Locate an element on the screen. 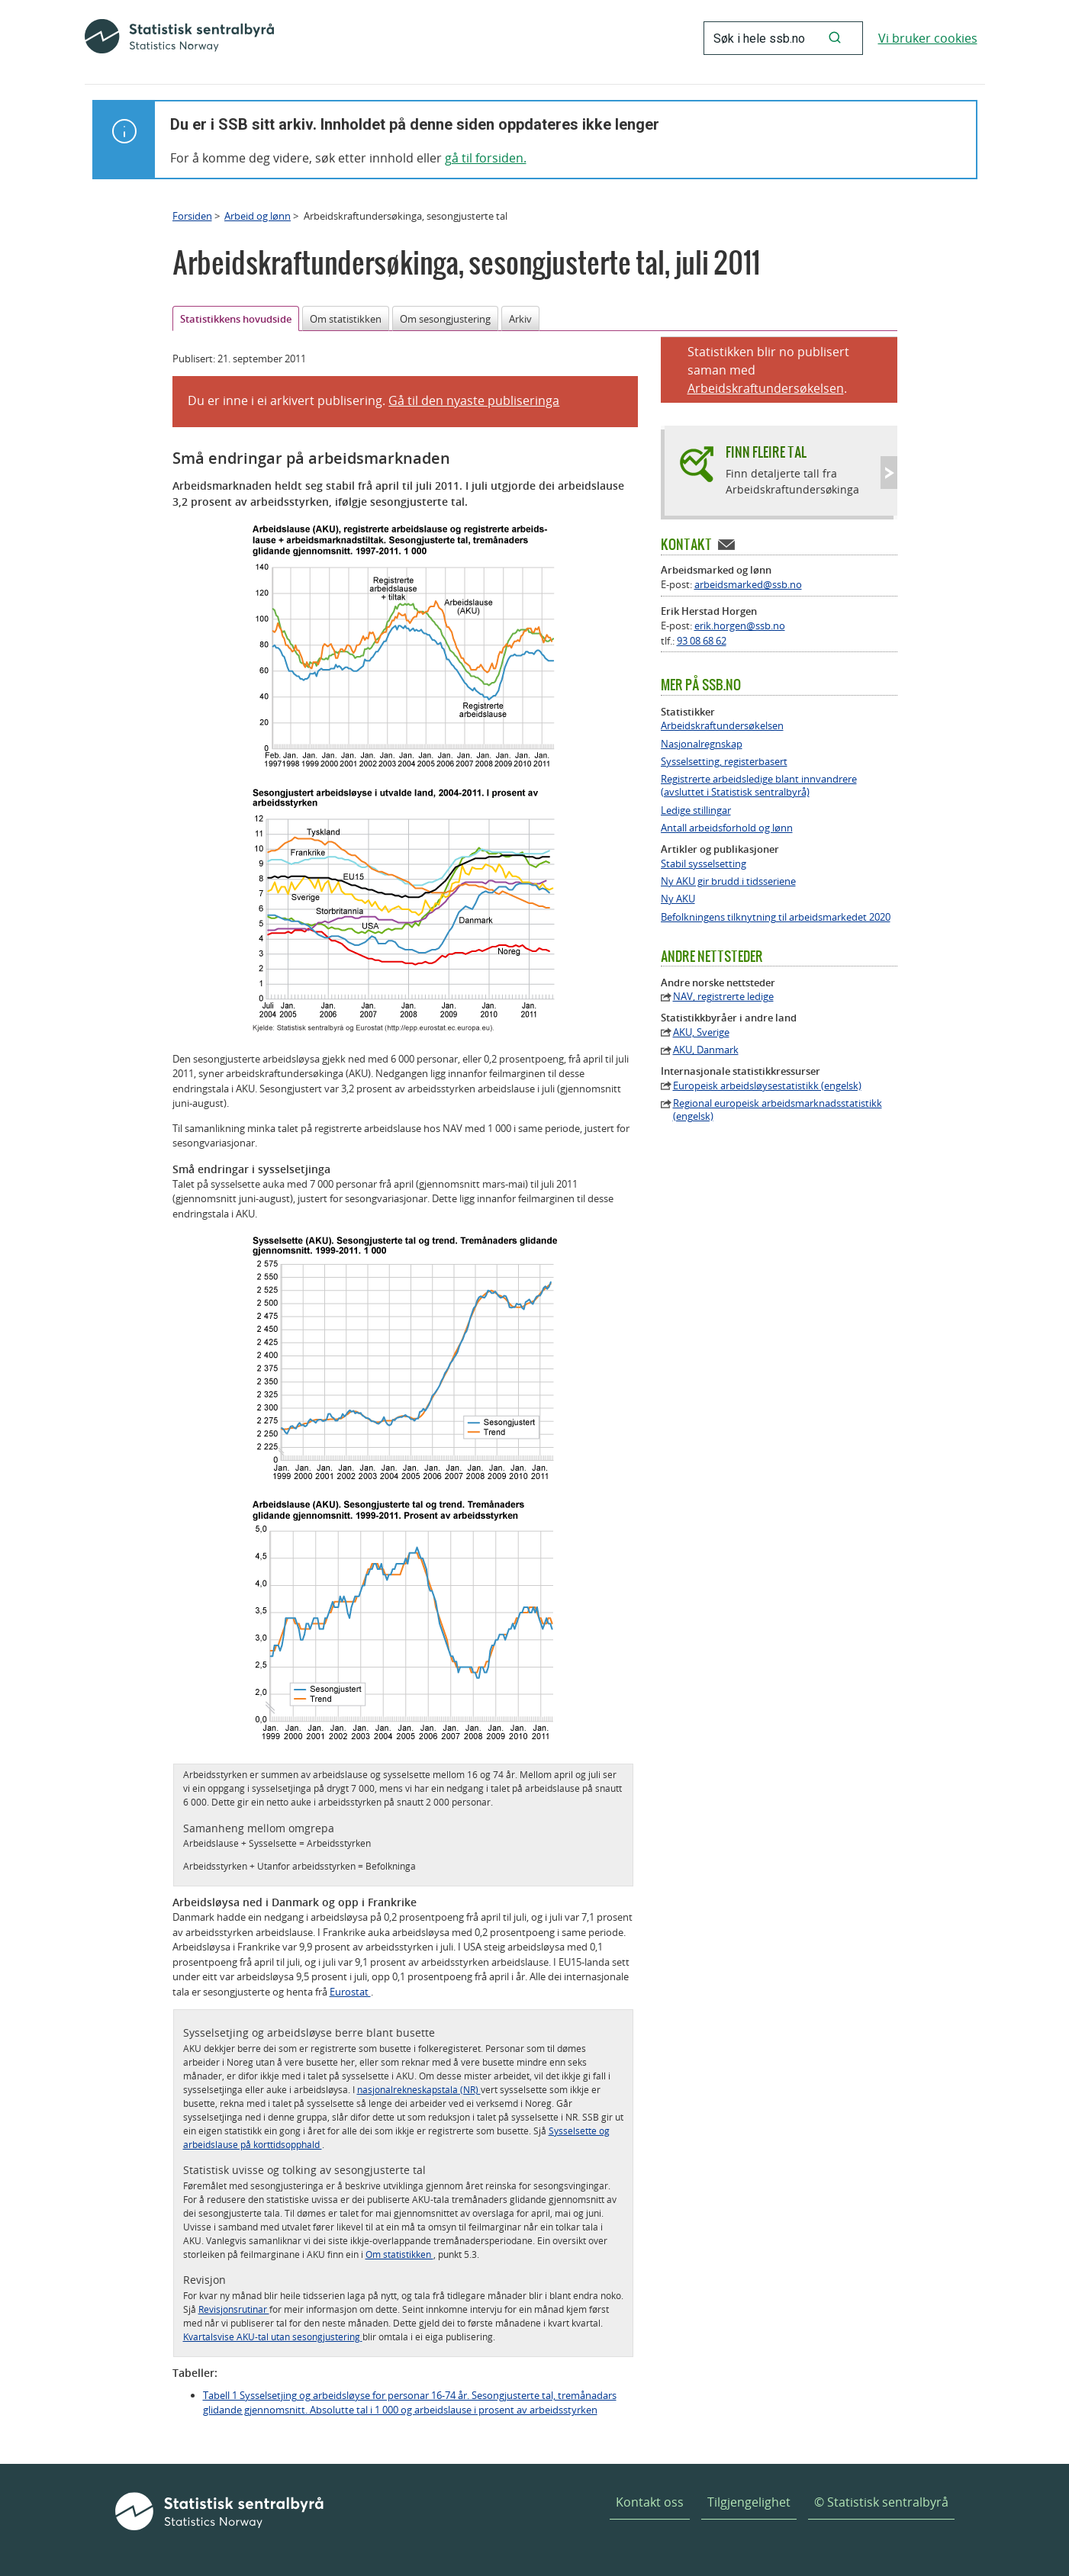  AKU, Danmark is located at coordinates (706, 1050).